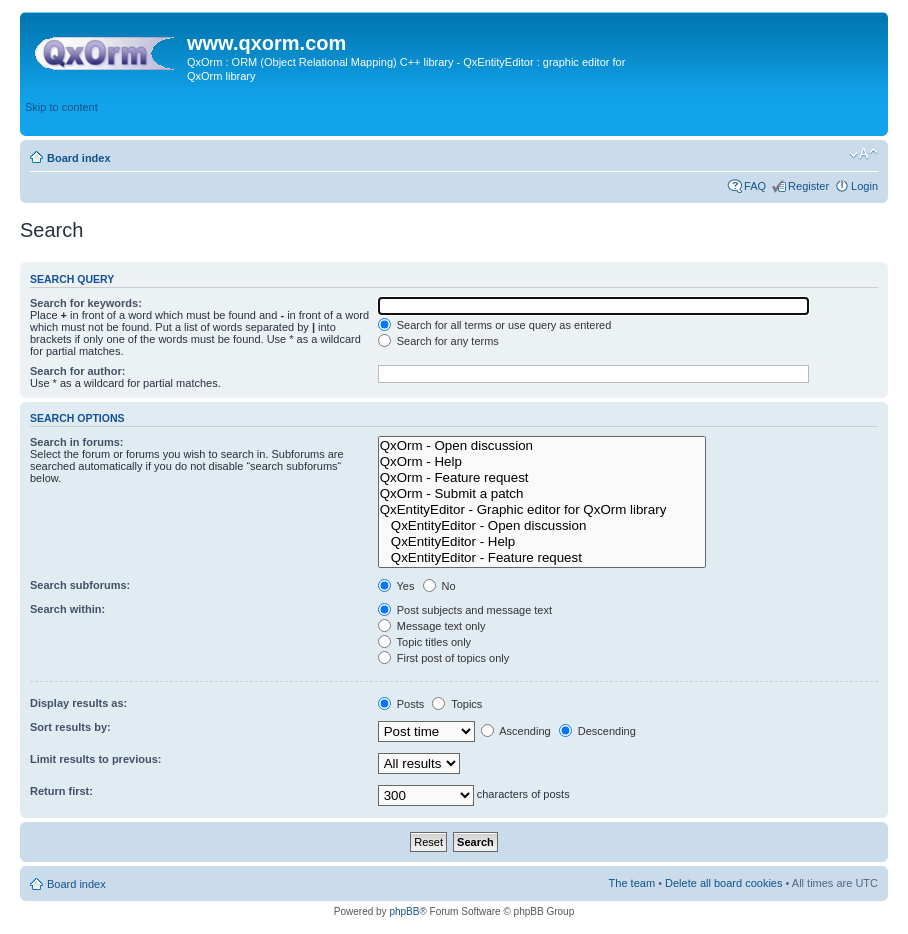 This screenshot has width=908, height=934. What do you see at coordinates (542, 494) in the screenshot?
I see `QxOrm - Submit a patch` at bounding box center [542, 494].